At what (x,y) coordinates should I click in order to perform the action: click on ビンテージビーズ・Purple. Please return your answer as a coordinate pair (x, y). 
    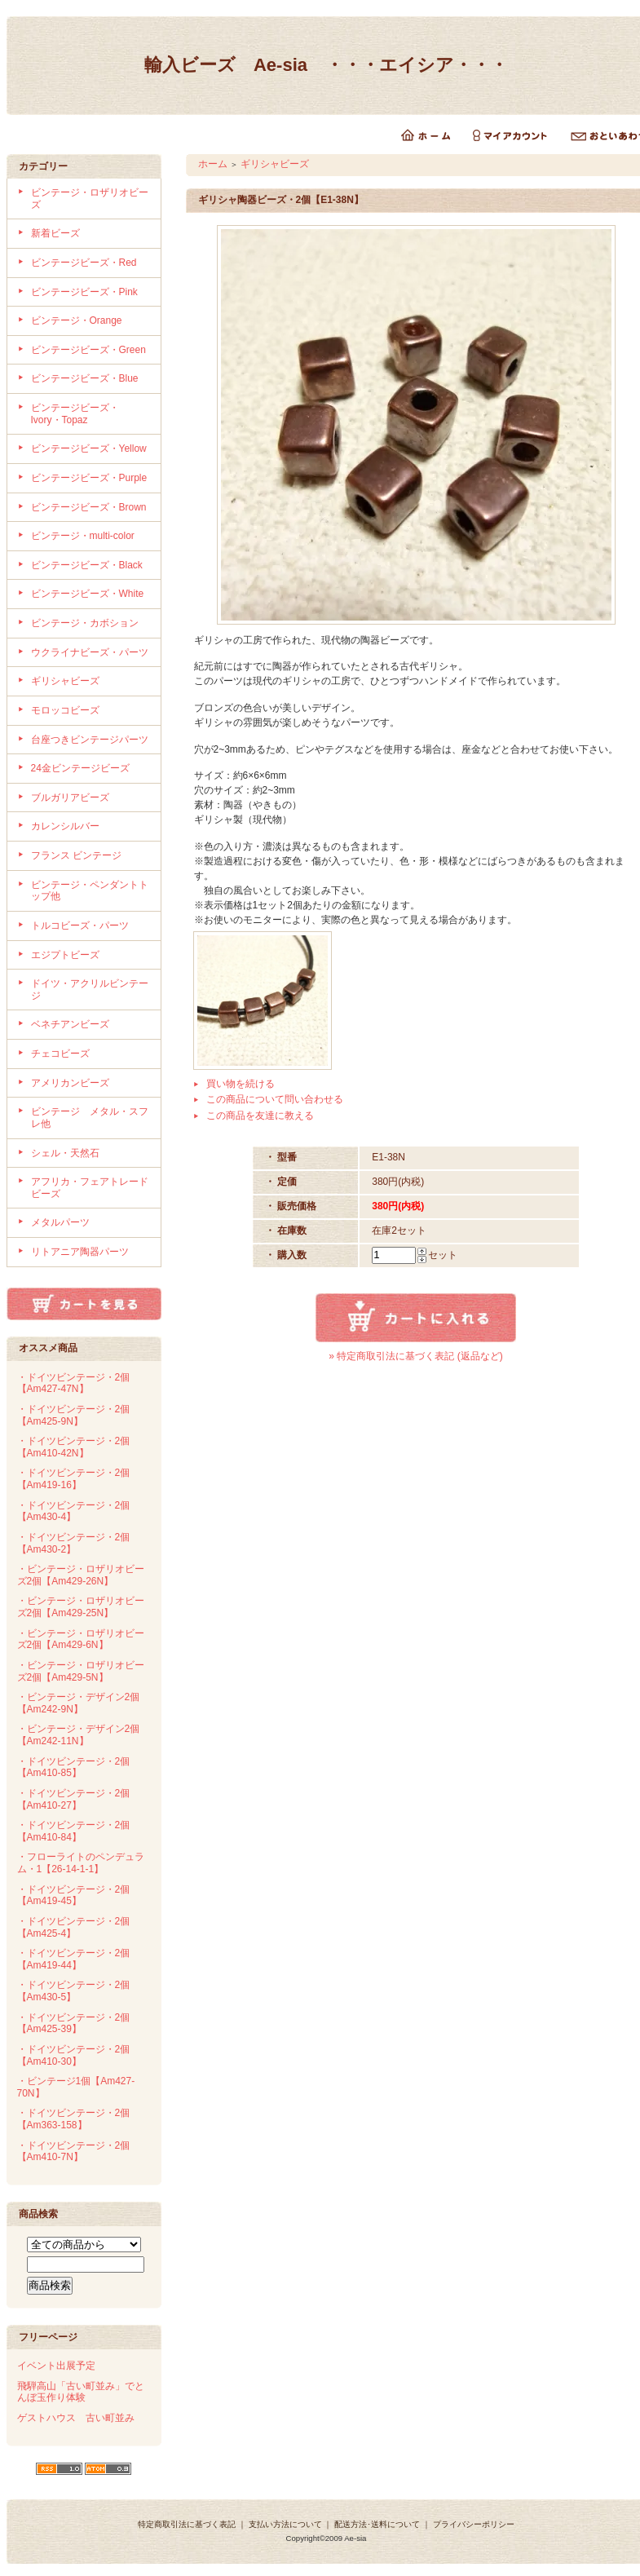
    Looking at the image, I should click on (89, 478).